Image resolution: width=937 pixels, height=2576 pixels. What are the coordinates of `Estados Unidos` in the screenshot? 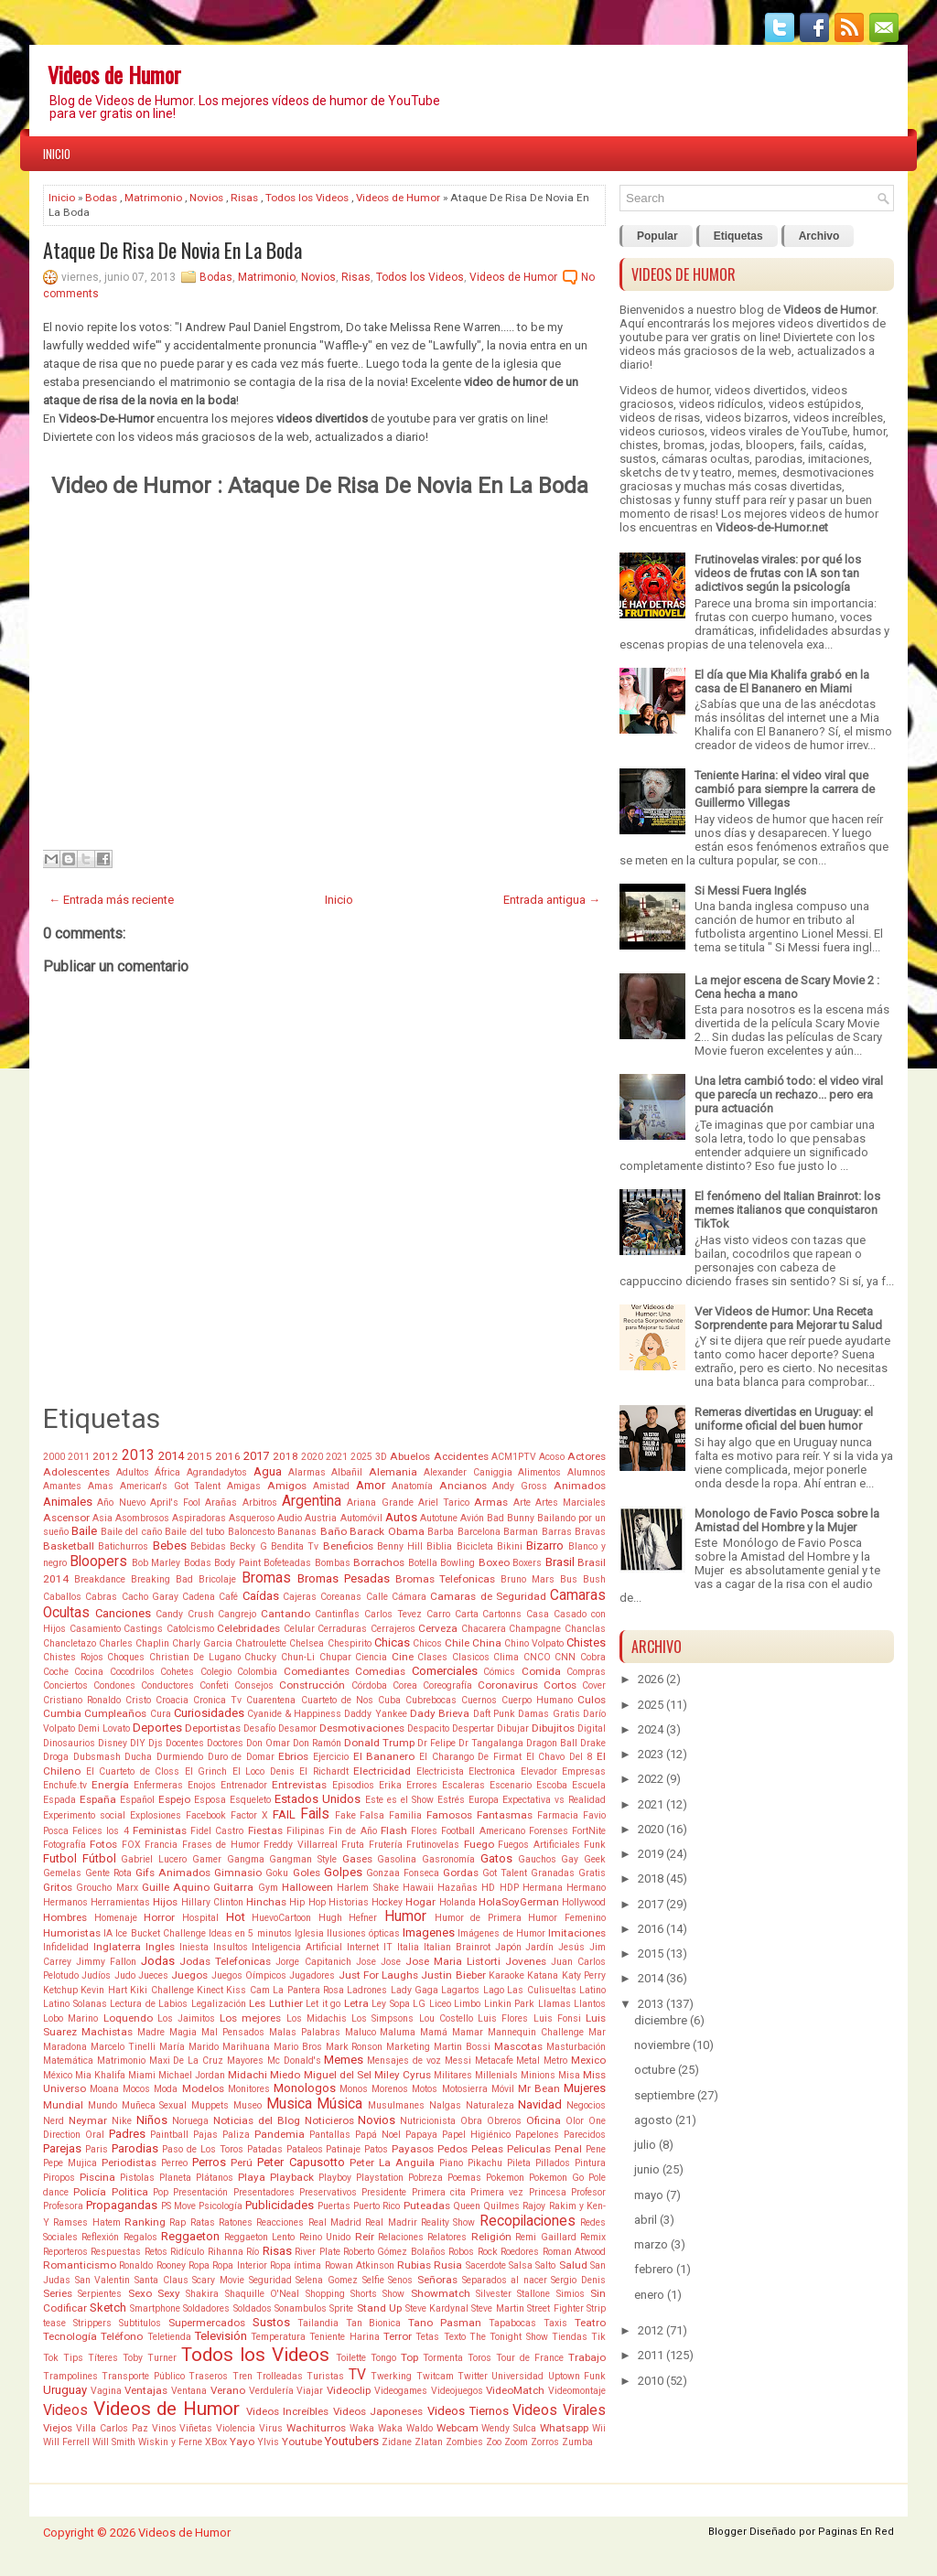 It's located at (318, 1799).